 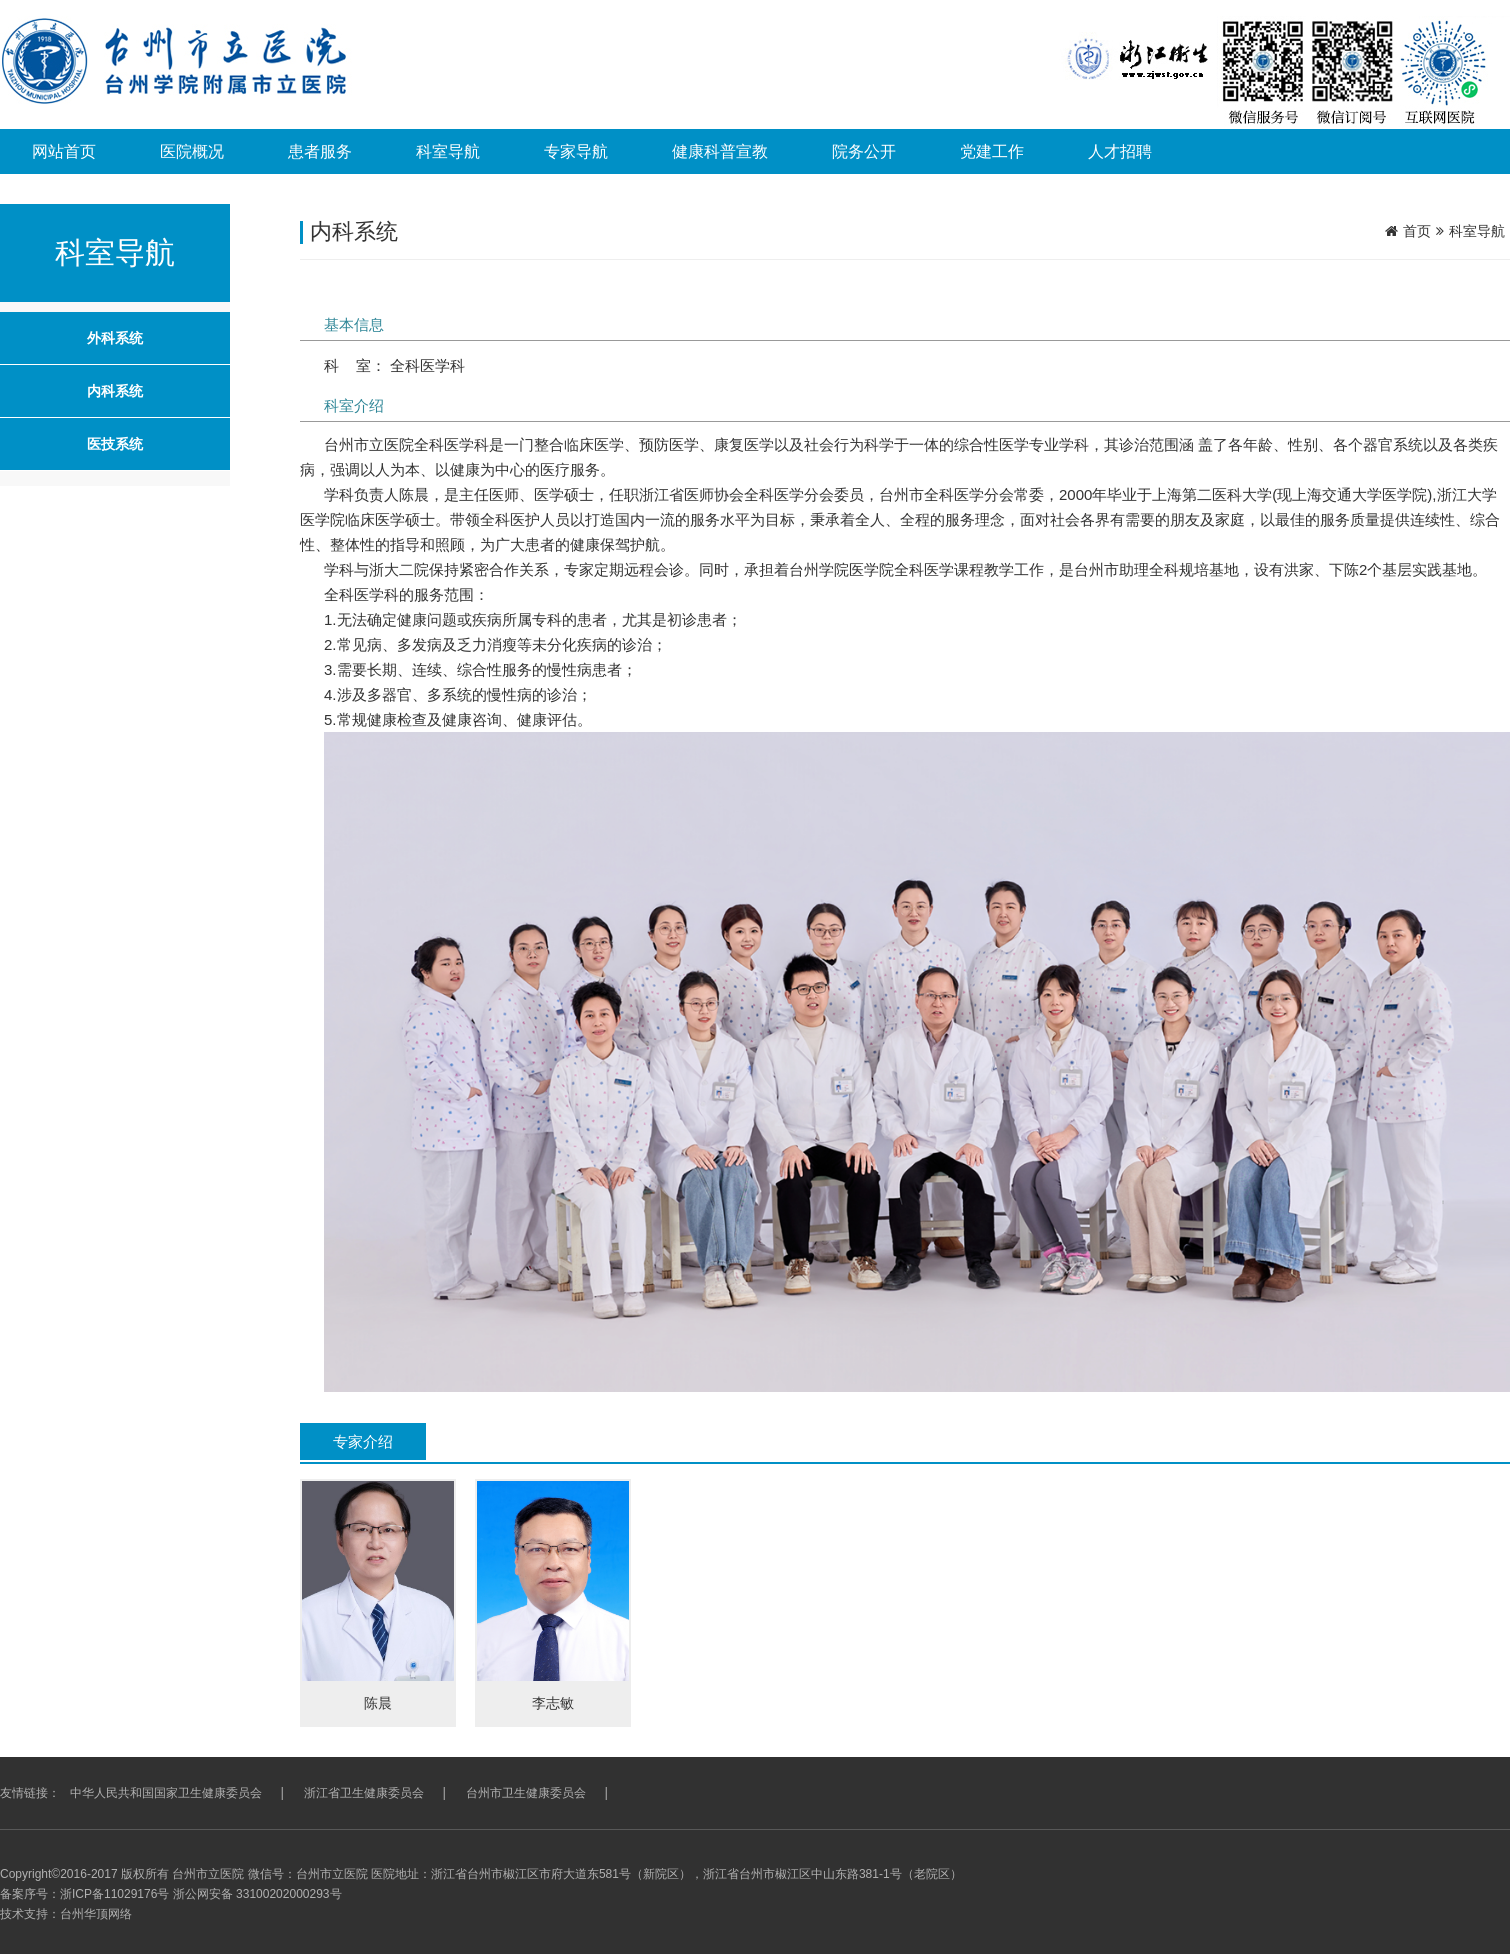 What do you see at coordinates (720, 151) in the screenshot?
I see `健康科普宣教` at bounding box center [720, 151].